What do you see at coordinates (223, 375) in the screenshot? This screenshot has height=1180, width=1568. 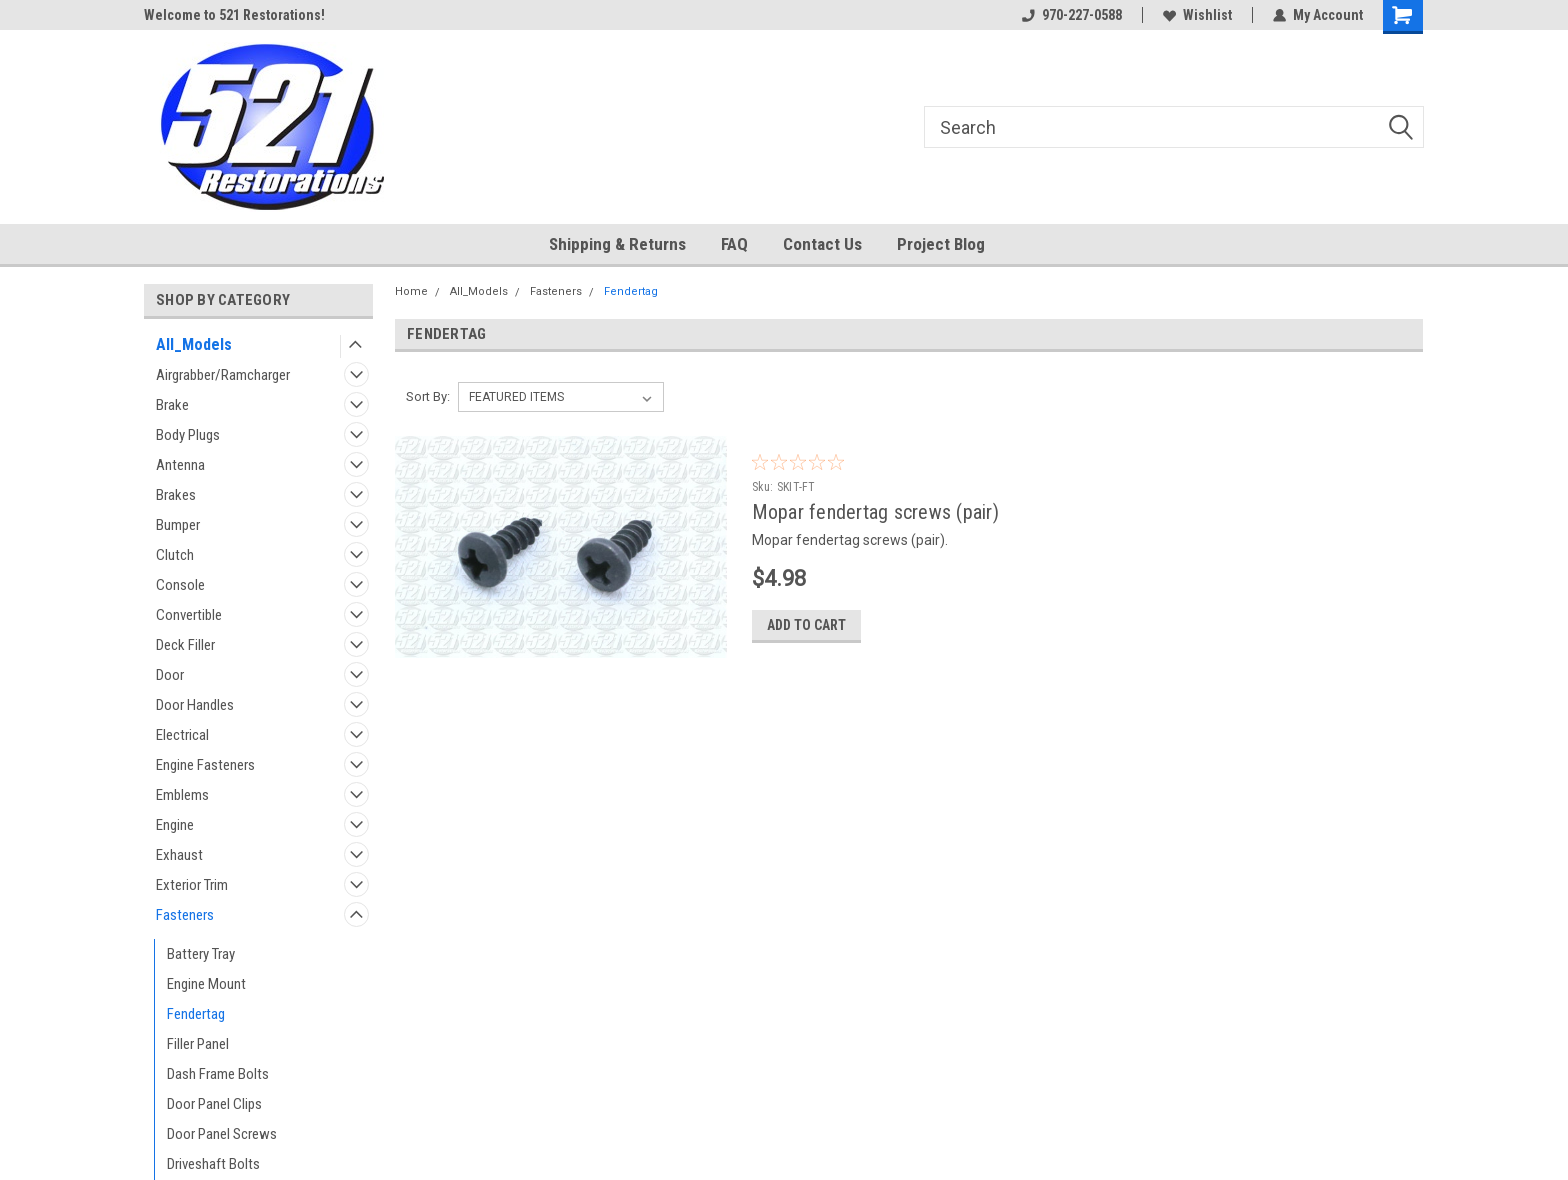 I see `Airgrabber/Ramcharger` at bounding box center [223, 375].